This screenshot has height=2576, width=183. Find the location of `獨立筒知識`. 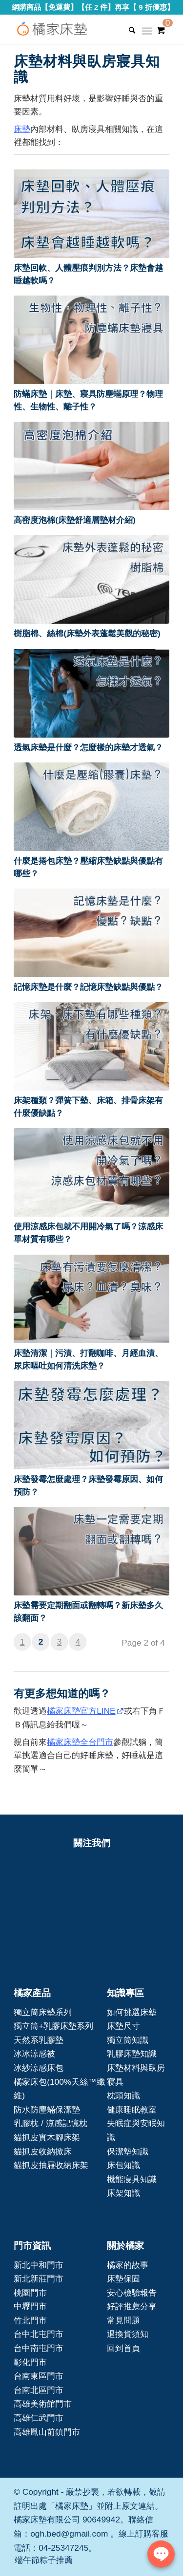

獨立筒知識 is located at coordinates (127, 2040).